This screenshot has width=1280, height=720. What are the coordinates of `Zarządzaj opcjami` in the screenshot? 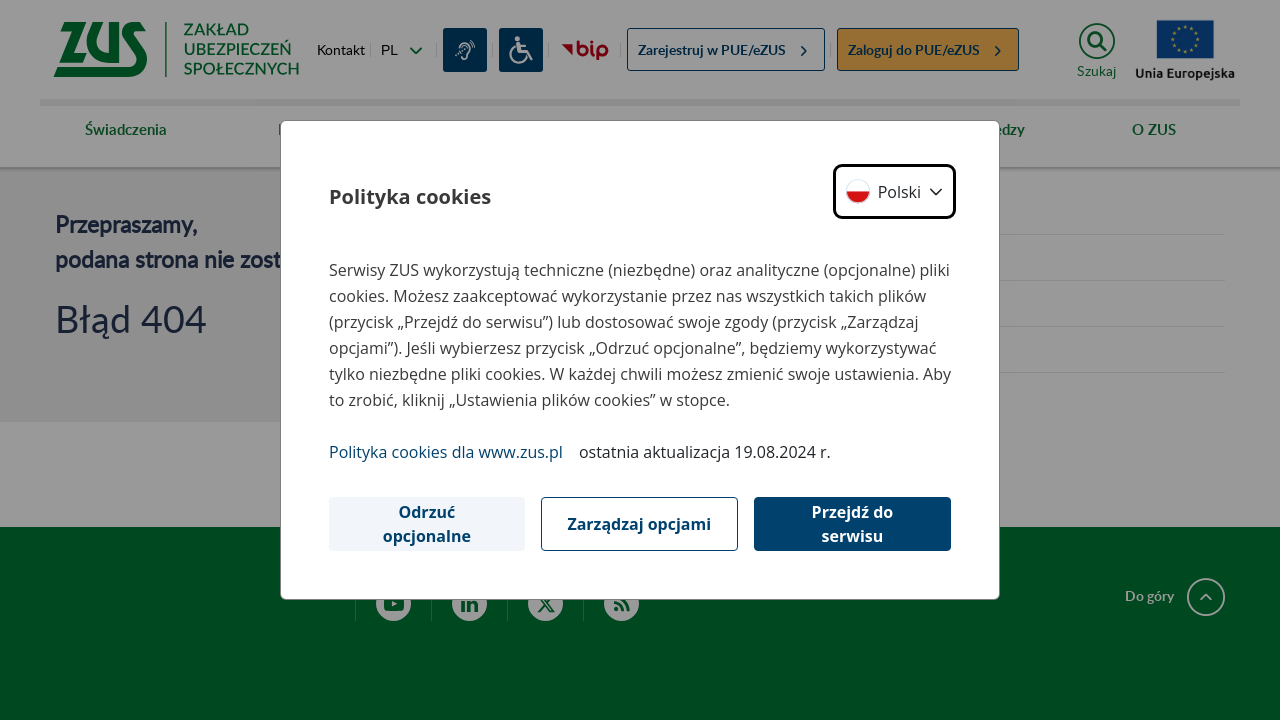 It's located at (639, 524).